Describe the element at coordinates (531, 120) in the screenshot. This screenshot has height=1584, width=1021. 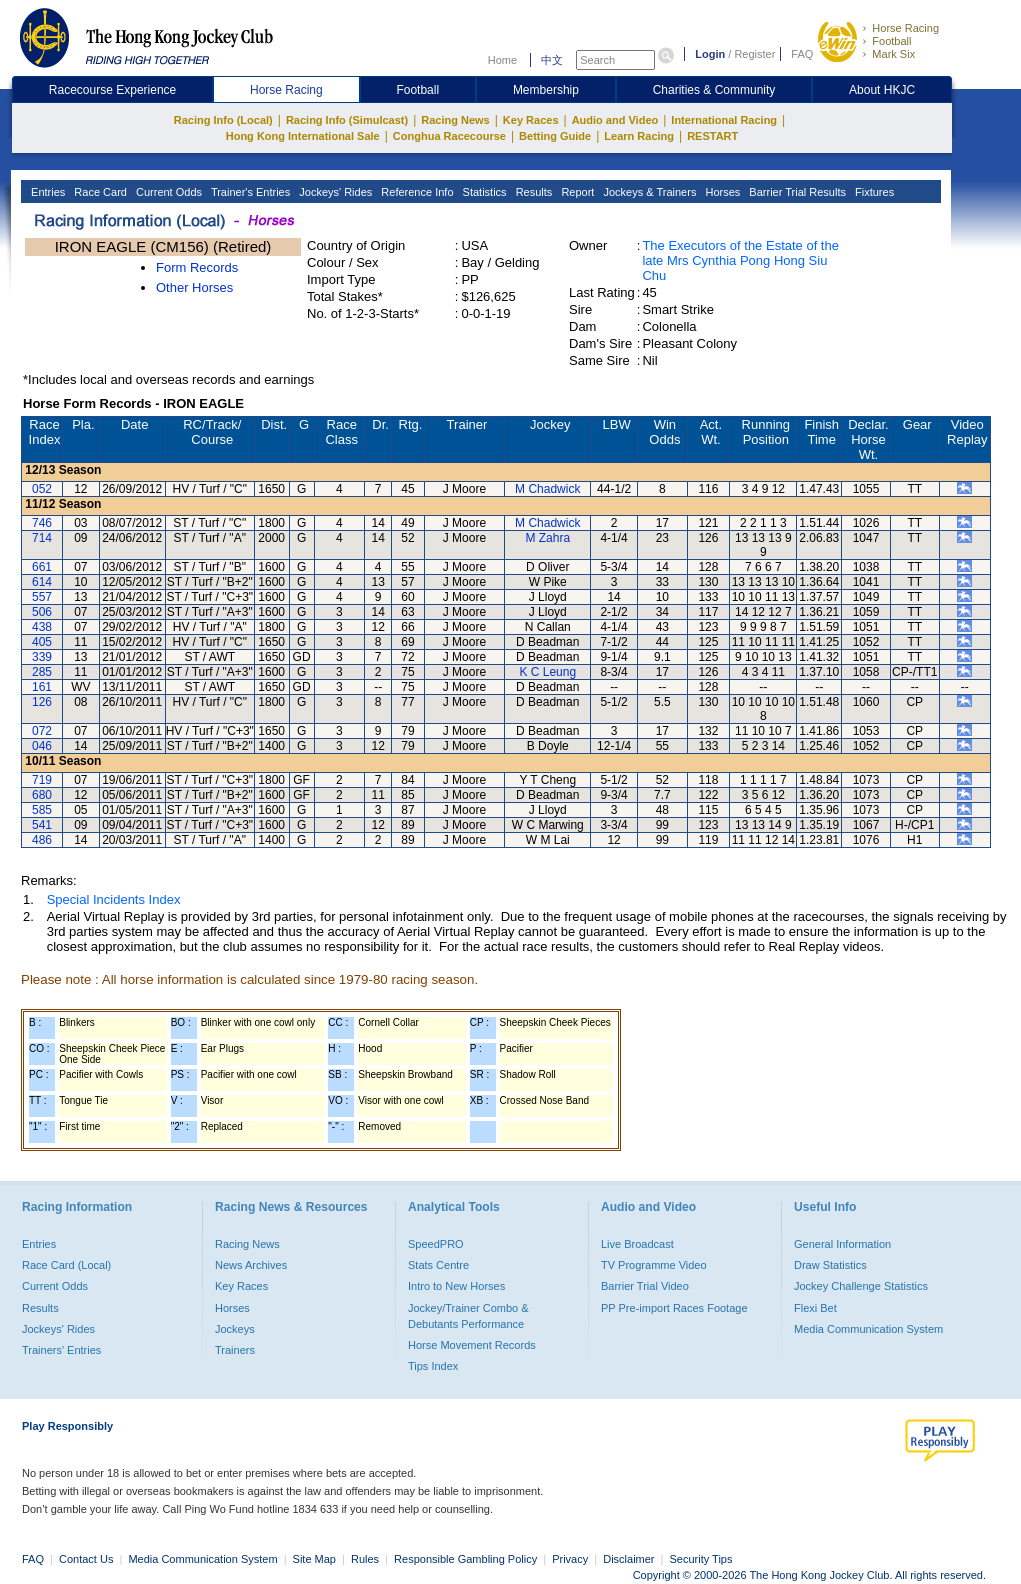
I see `Key Races` at that location.